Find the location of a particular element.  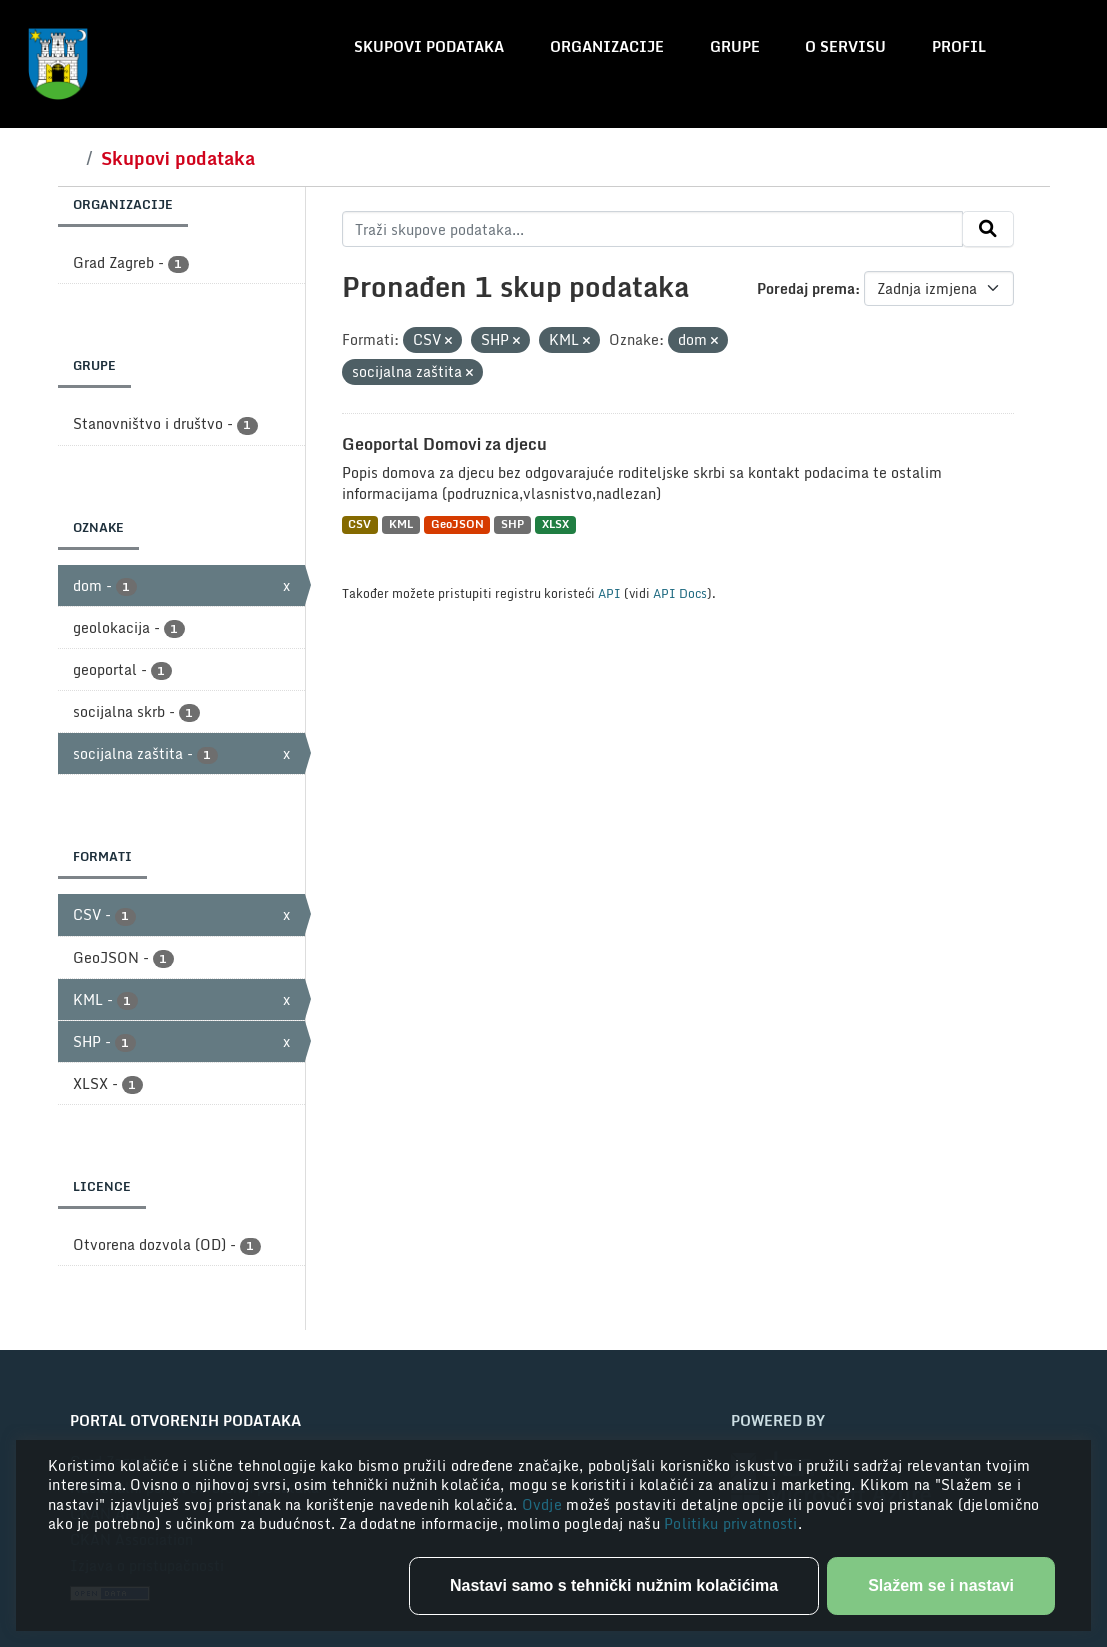

Politiku privatnosti is located at coordinates (731, 1523).